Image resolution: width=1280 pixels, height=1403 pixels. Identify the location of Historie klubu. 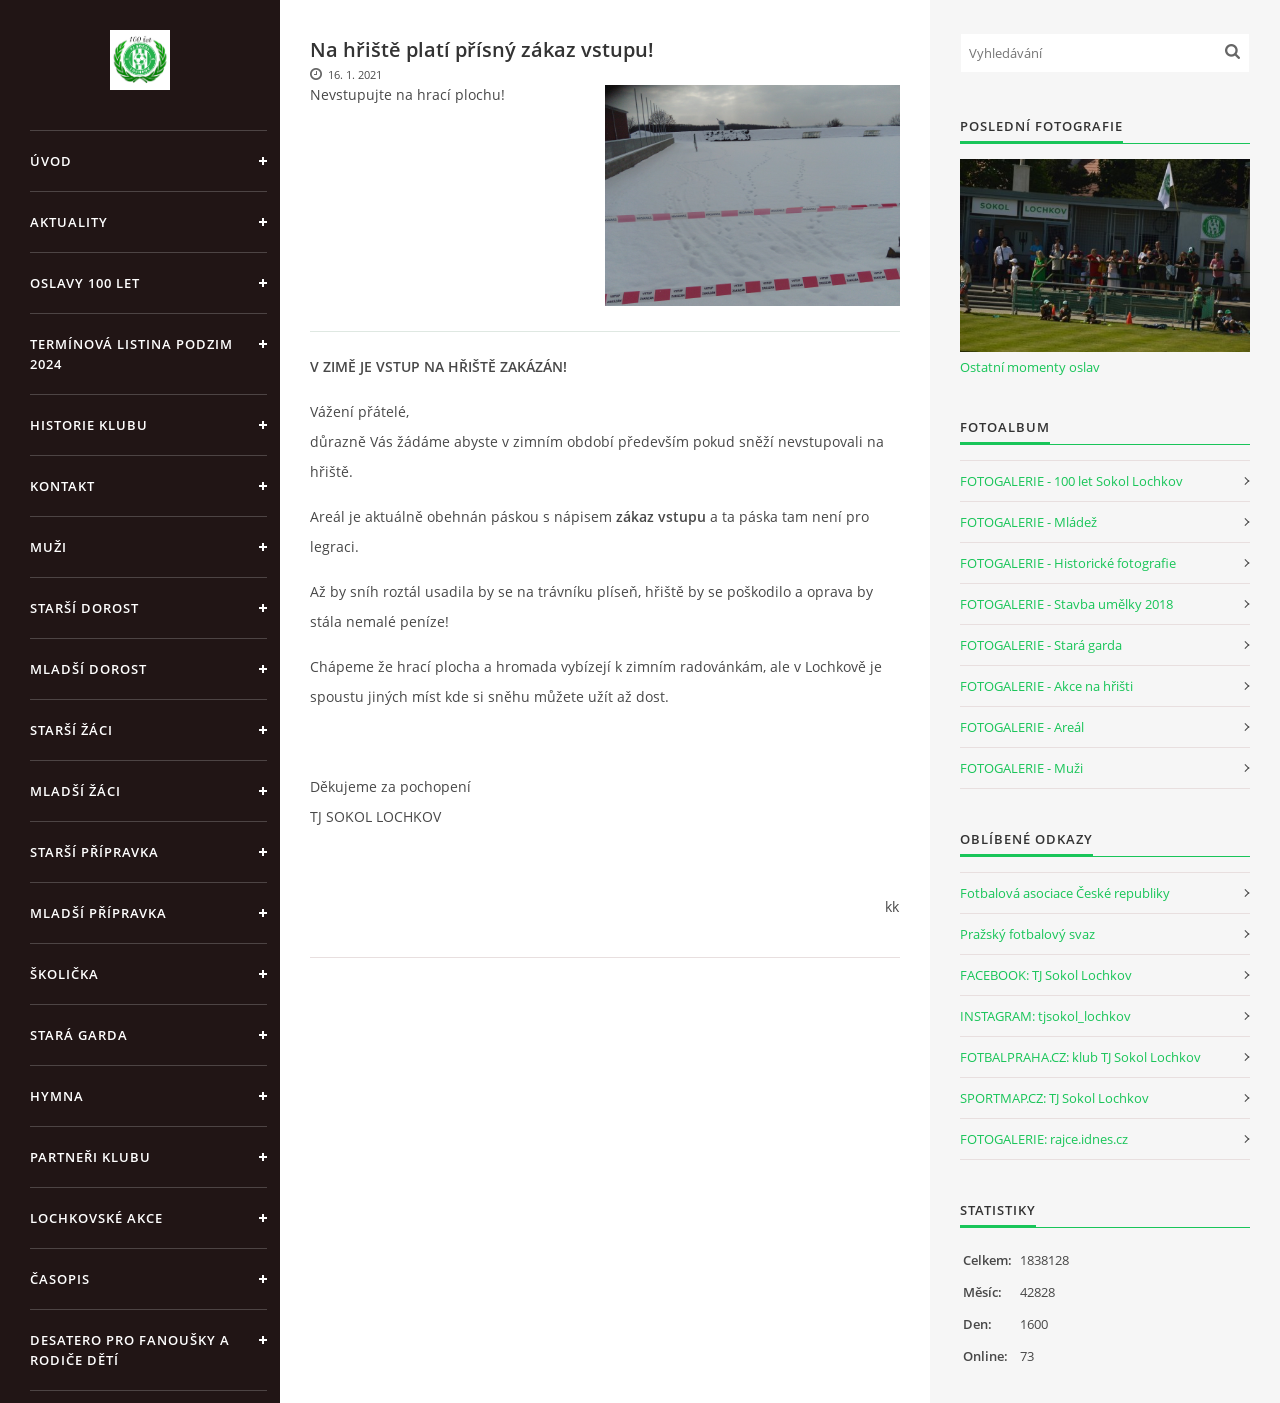
(89, 425).